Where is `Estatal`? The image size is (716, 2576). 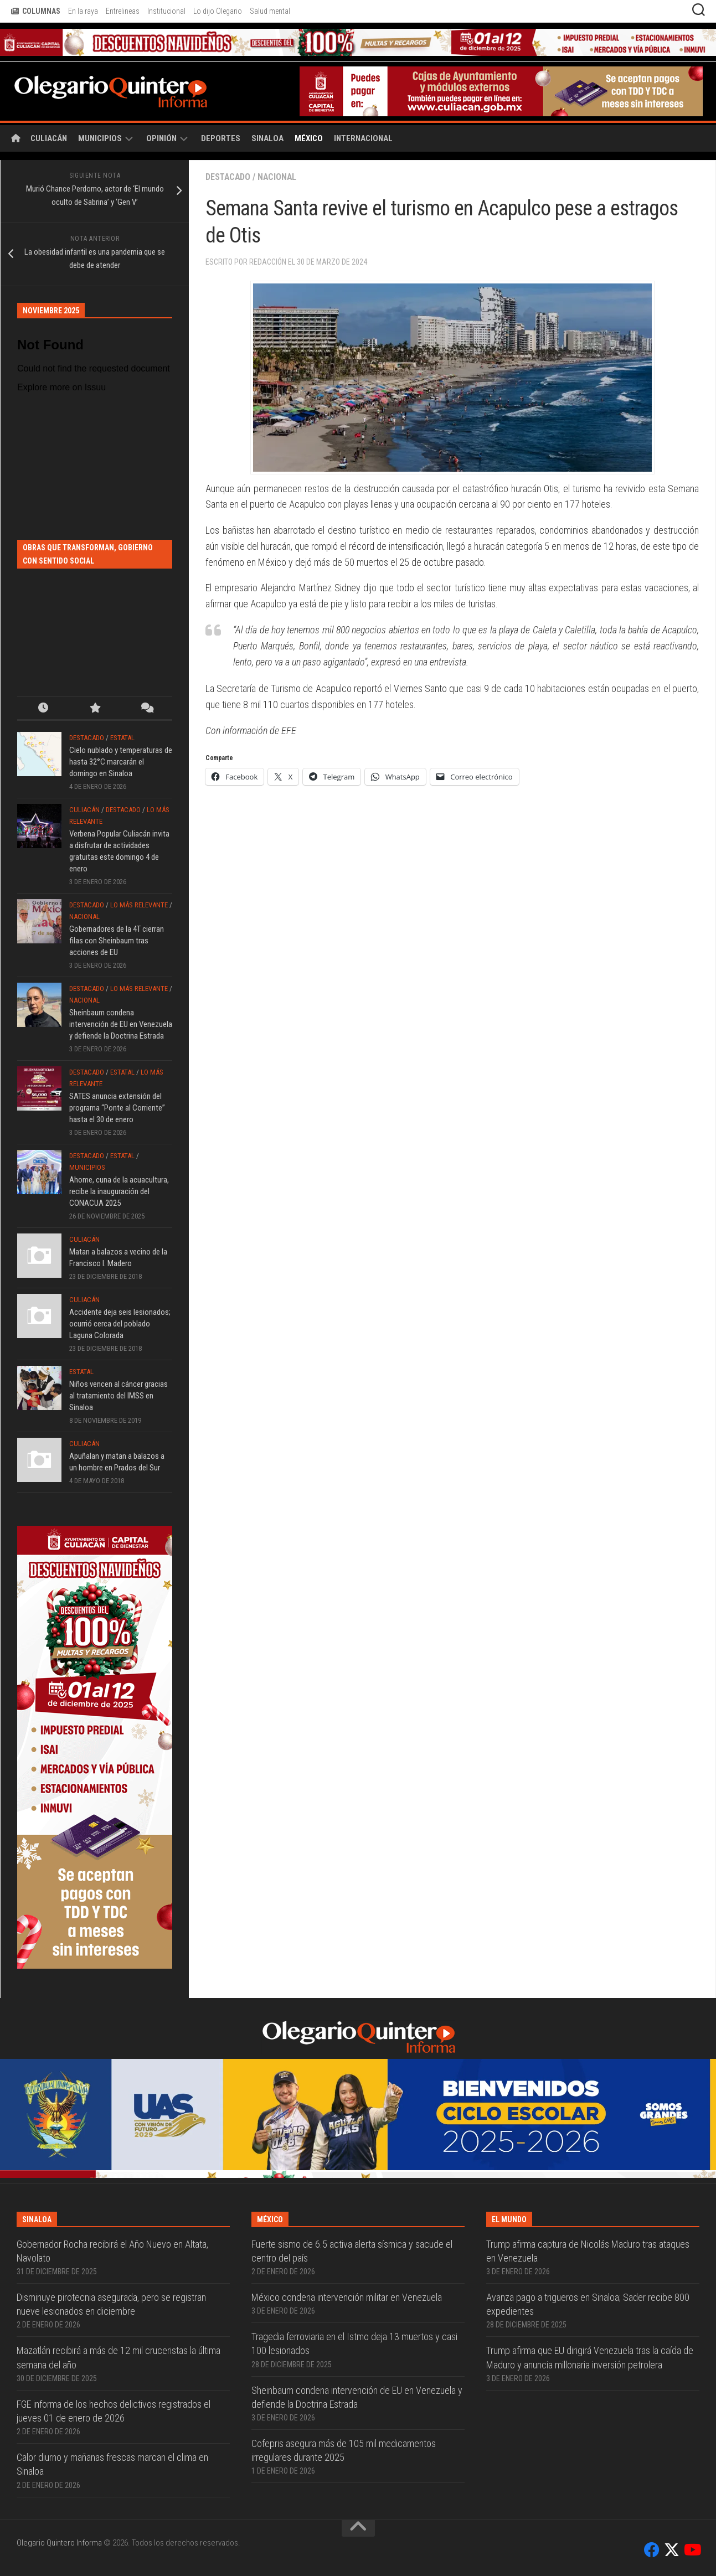 Estatal is located at coordinates (122, 738).